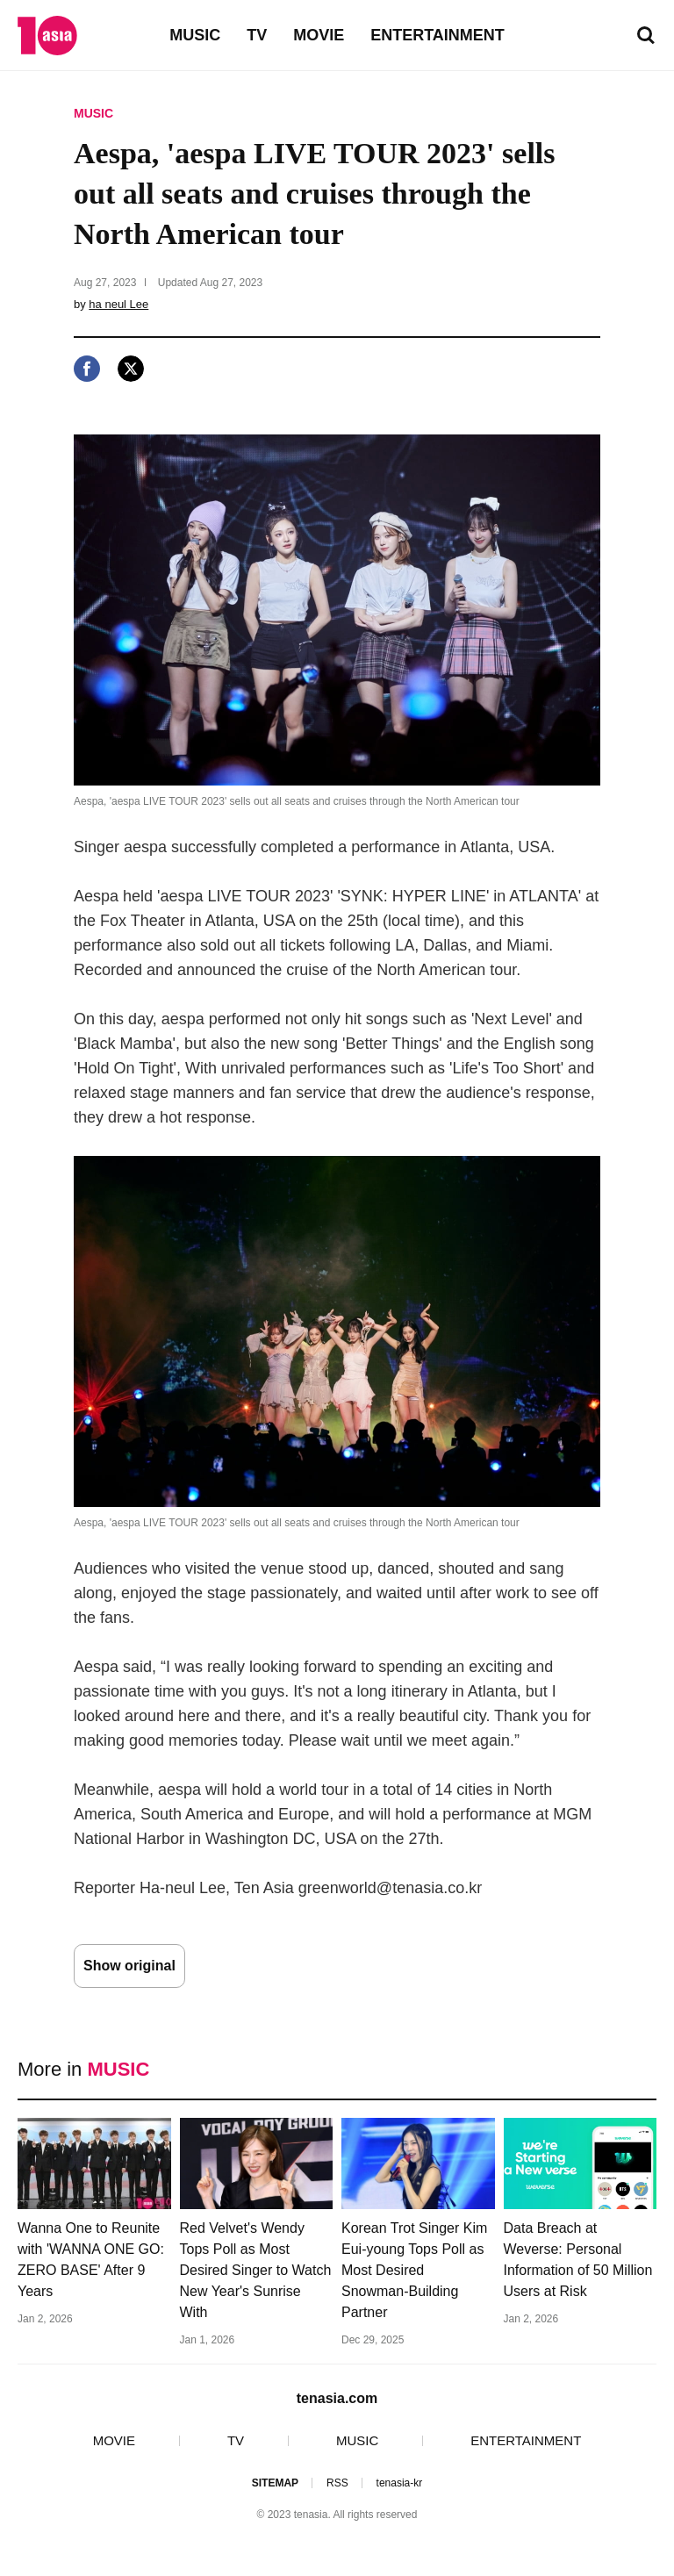  What do you see at coordinates (256, 2270) in the screenshot?
I see `Red Velvet's Wendy Tops Poll as Most Desired Singer to Watch New Year's Sunrise With` at bounding box center [256, 2270].